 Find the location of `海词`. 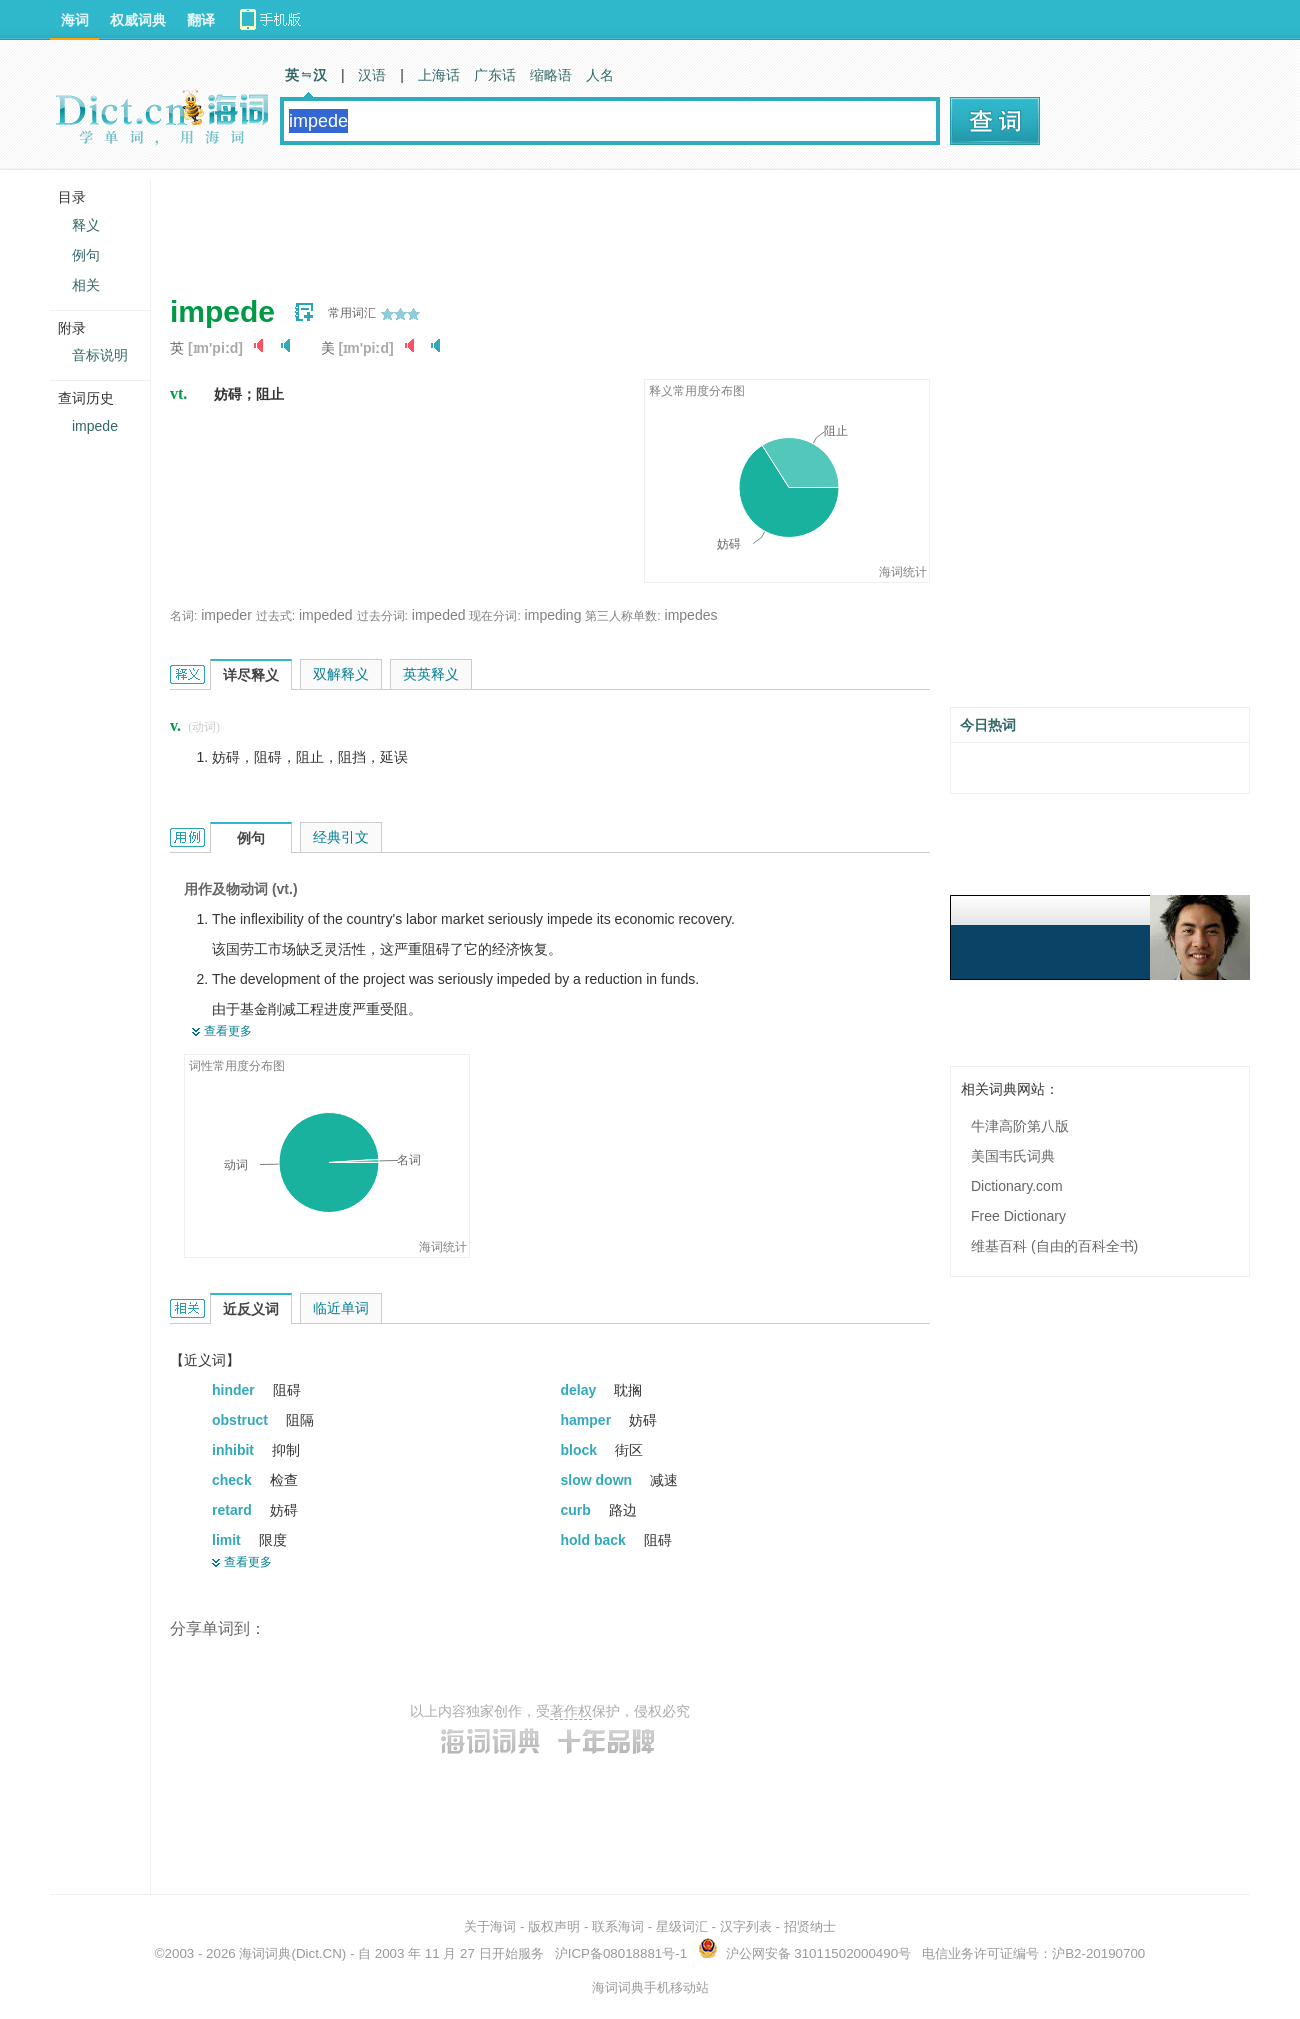

海词 is located at coordinates (75, 20).